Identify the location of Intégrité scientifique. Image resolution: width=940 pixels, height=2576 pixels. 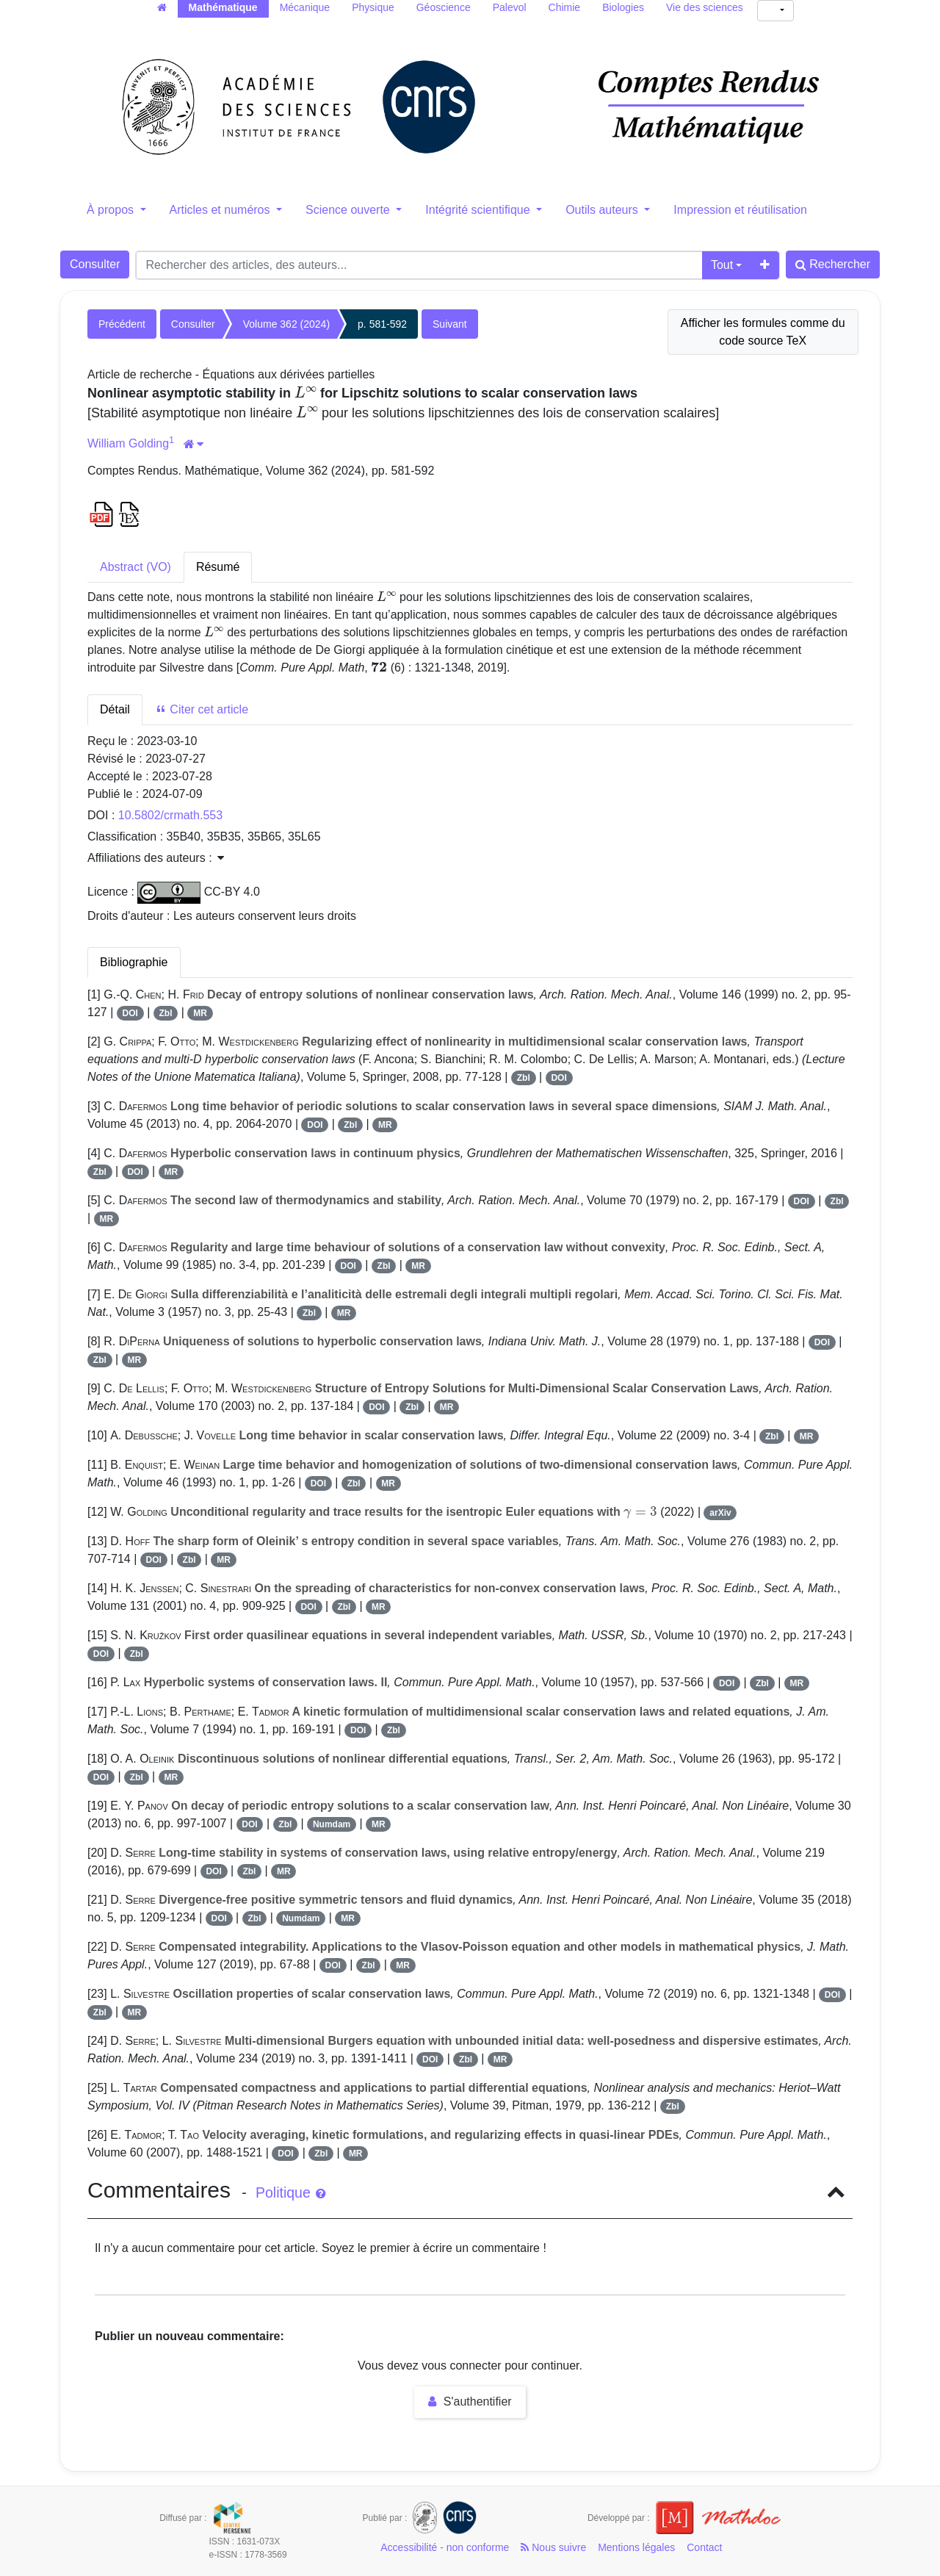
(479, 210).